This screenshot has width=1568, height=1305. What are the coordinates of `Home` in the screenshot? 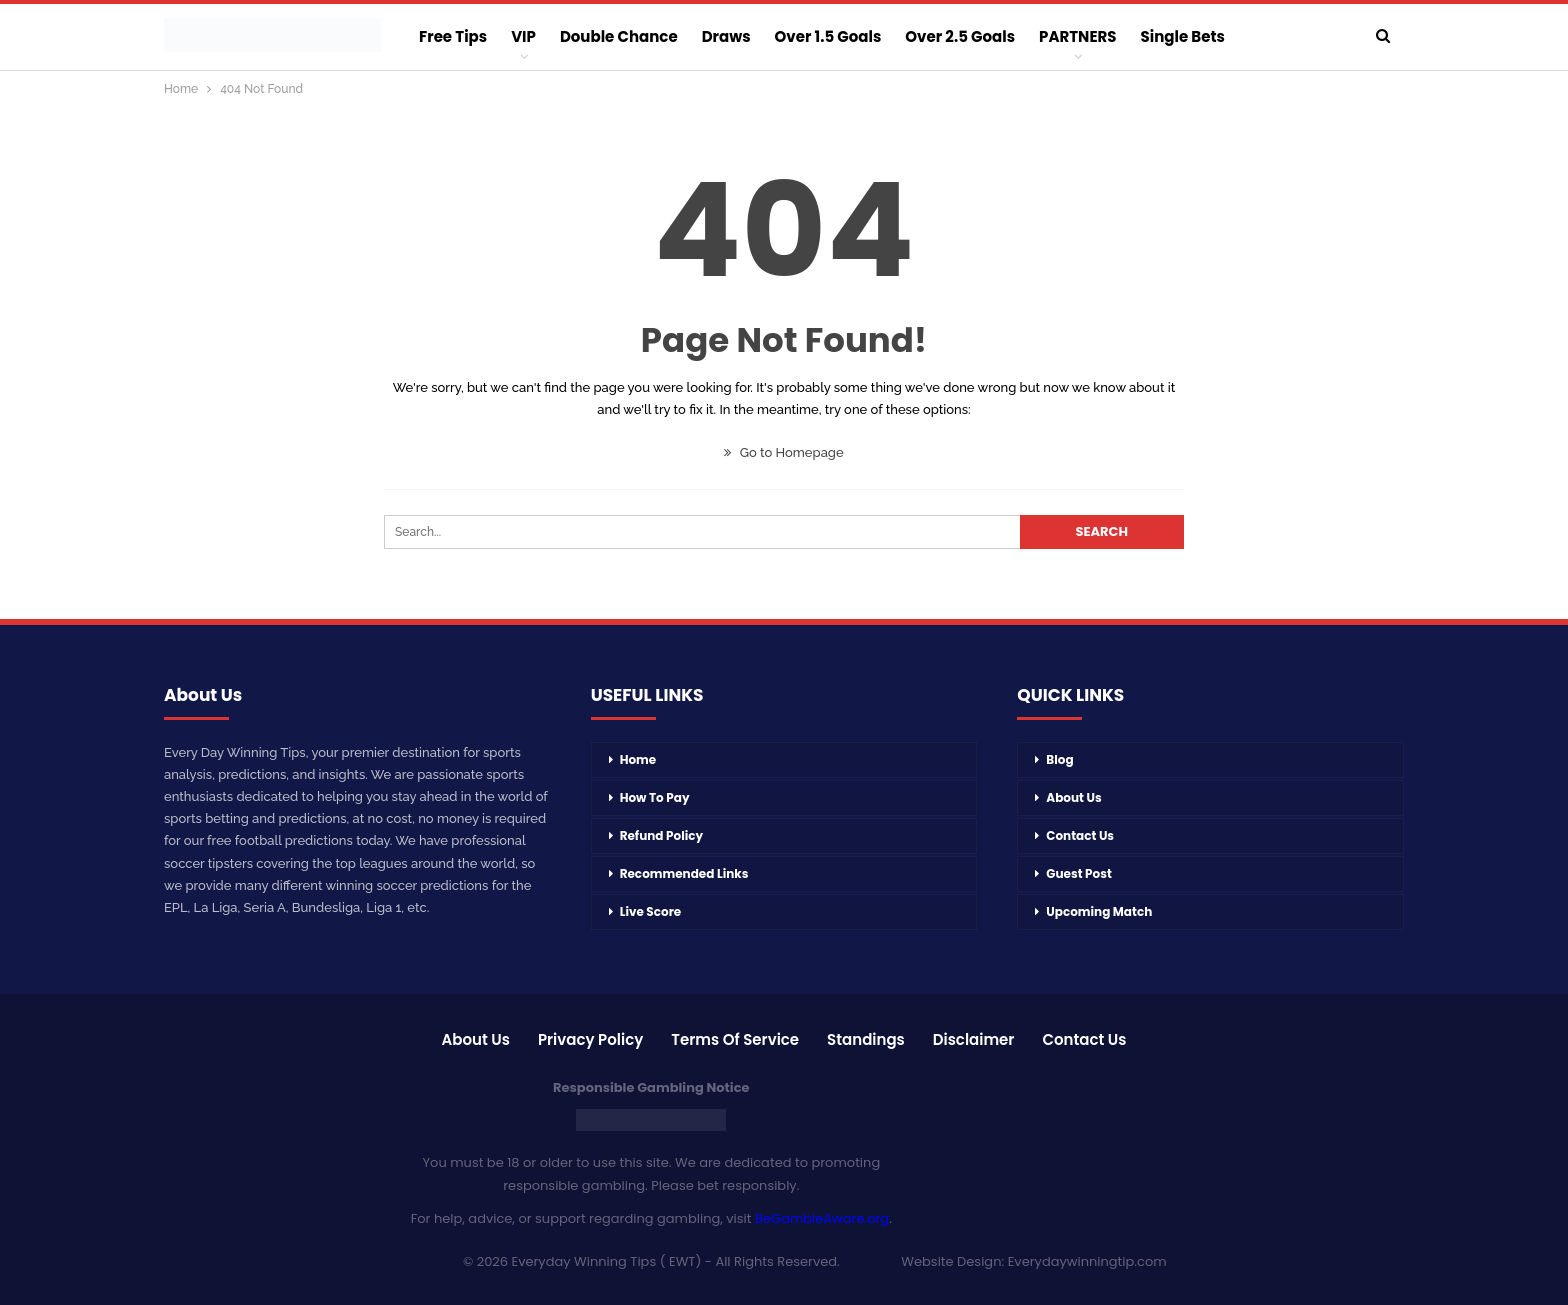 It's located at (638, 759).